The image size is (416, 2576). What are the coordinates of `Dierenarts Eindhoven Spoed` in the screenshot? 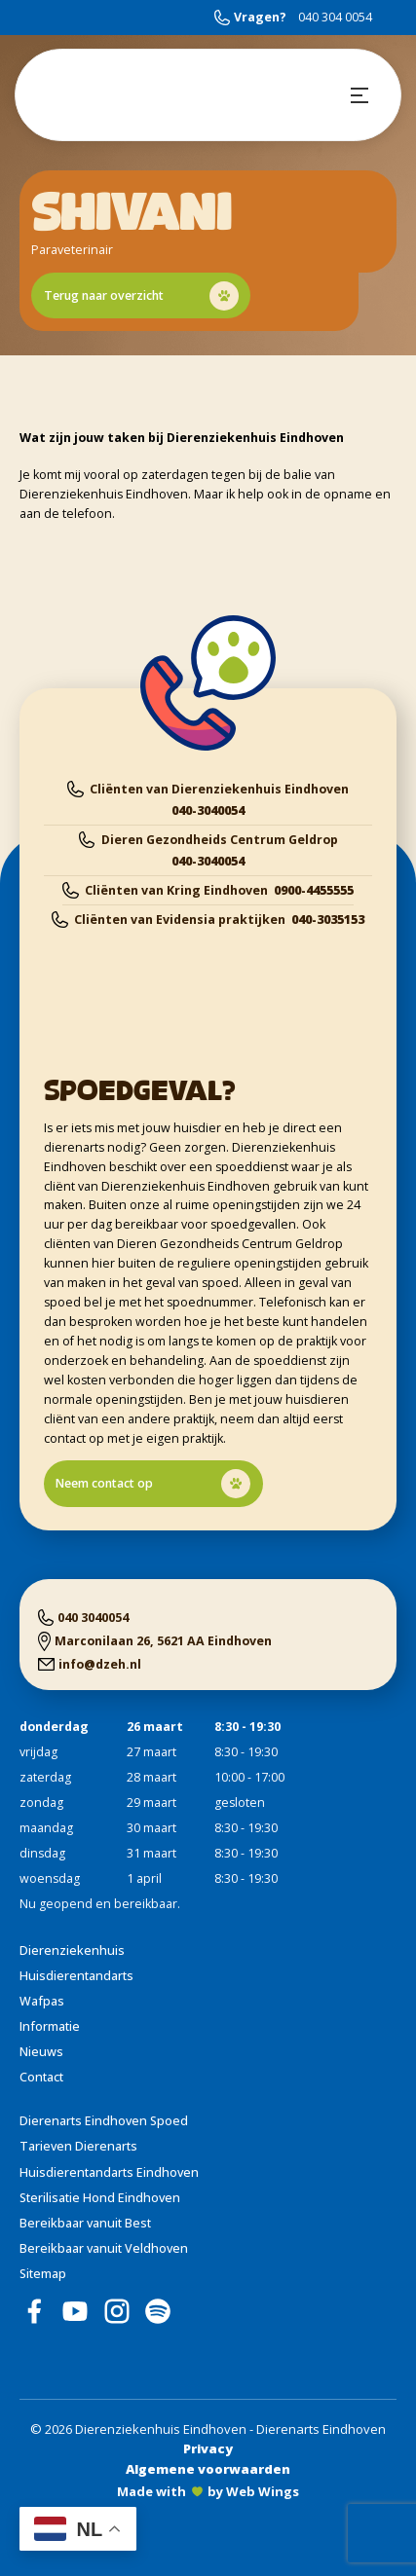 It's located at (103, 2121).